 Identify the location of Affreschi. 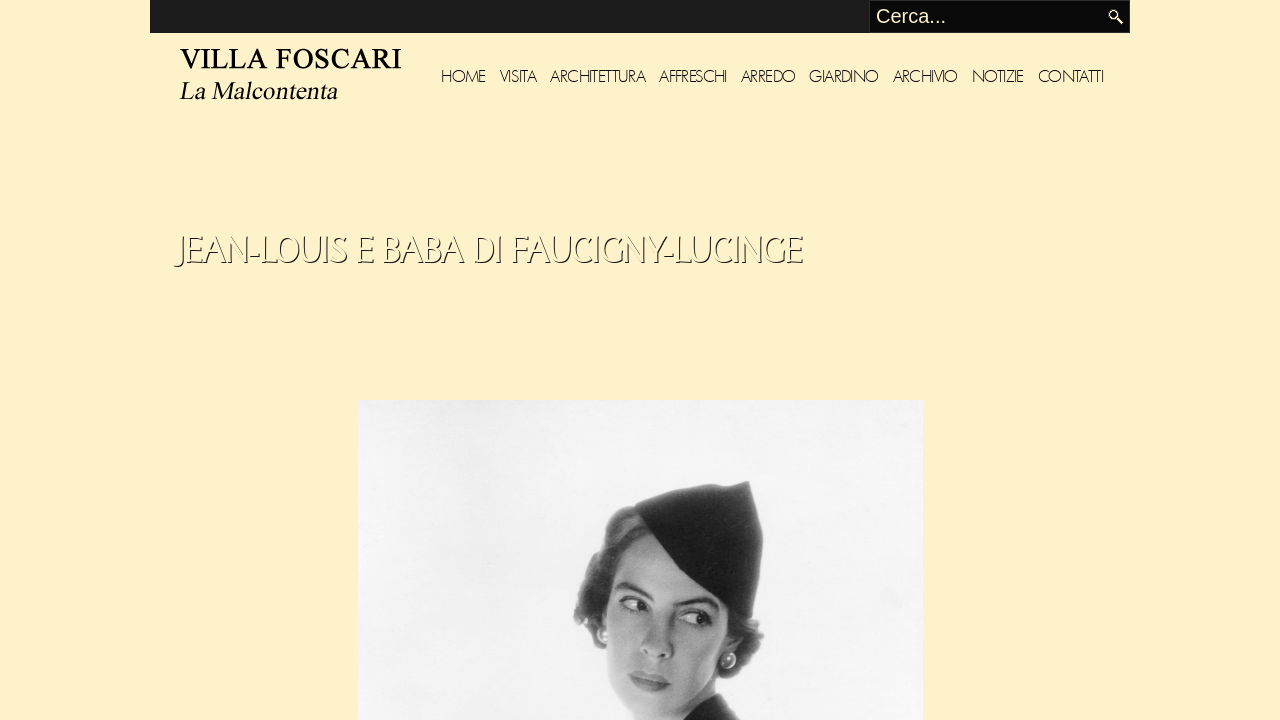
(693, 76).